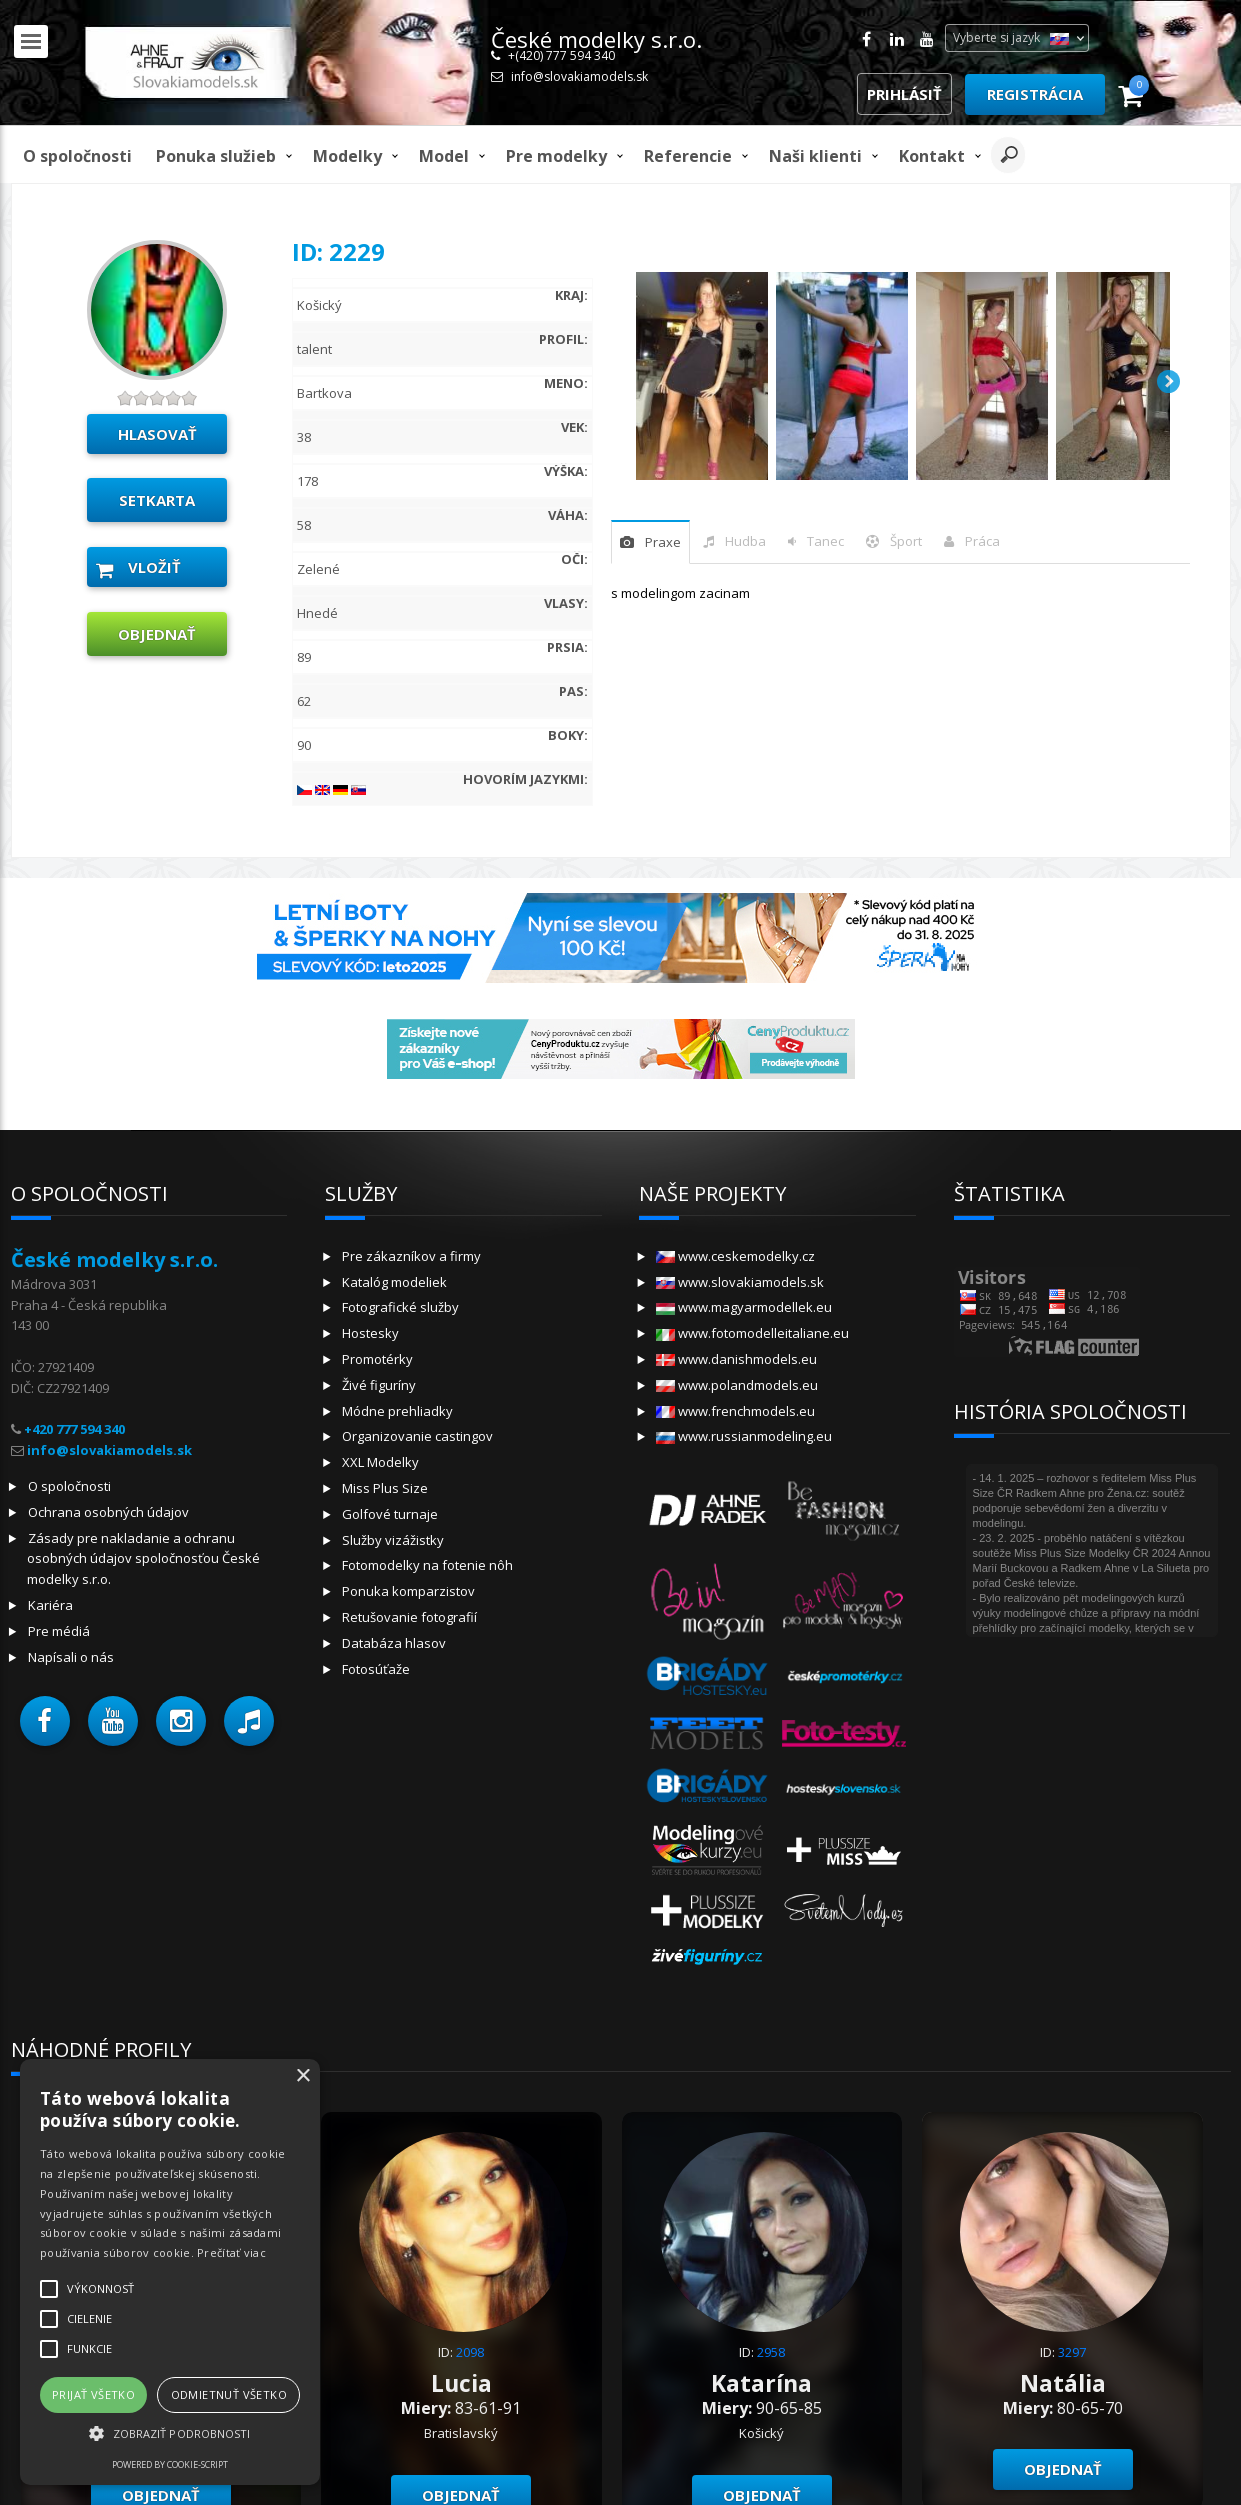 The height and width of the screenshot is (2505, 1241). Describe the element at coordinates (400, 1307) in the screenshot. I see `Fotografické služby` at that location.